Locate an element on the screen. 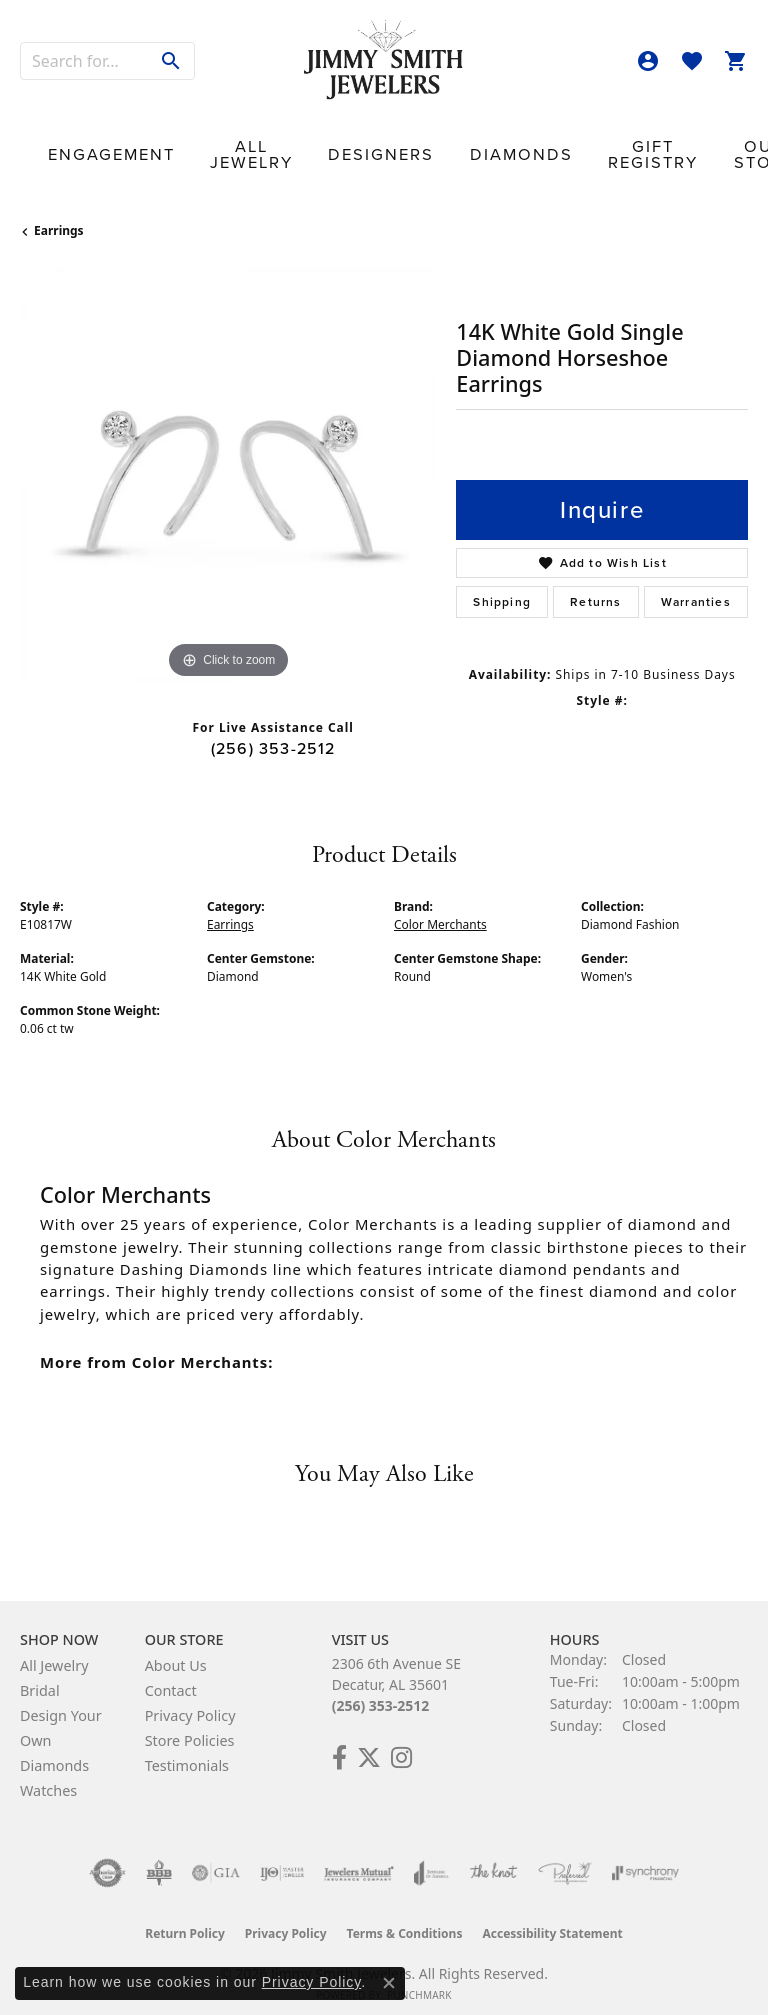 The height and width of the screenshot is (2015, 768). [Visit the knot website] is located at coordinates (493, 1858).